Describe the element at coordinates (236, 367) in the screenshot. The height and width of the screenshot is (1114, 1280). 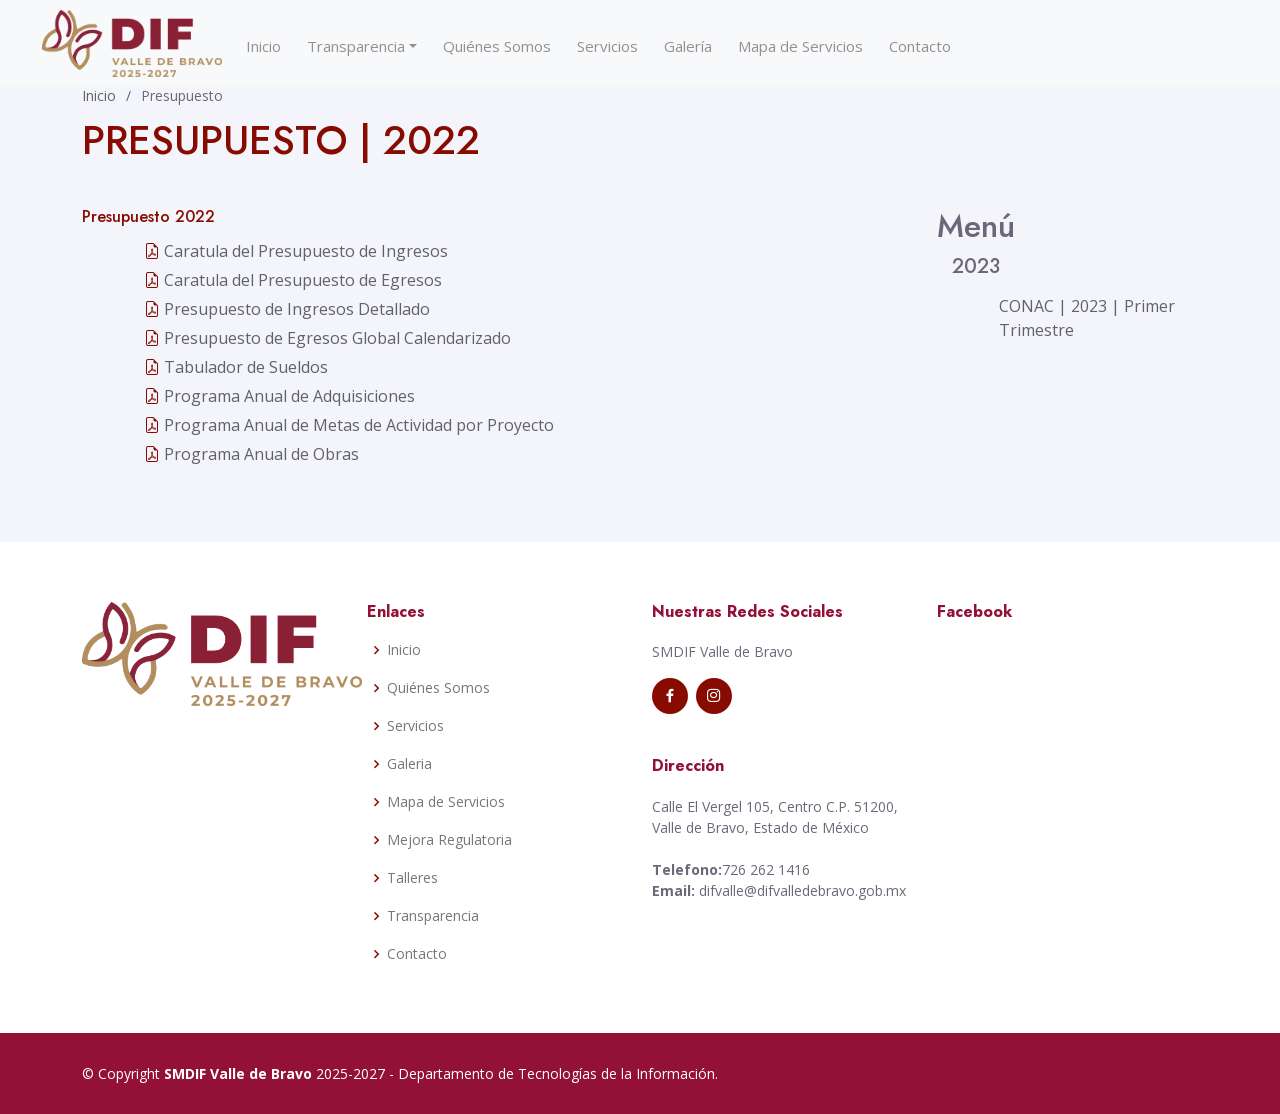
I see `Tabulador de Sueldos` at that location.